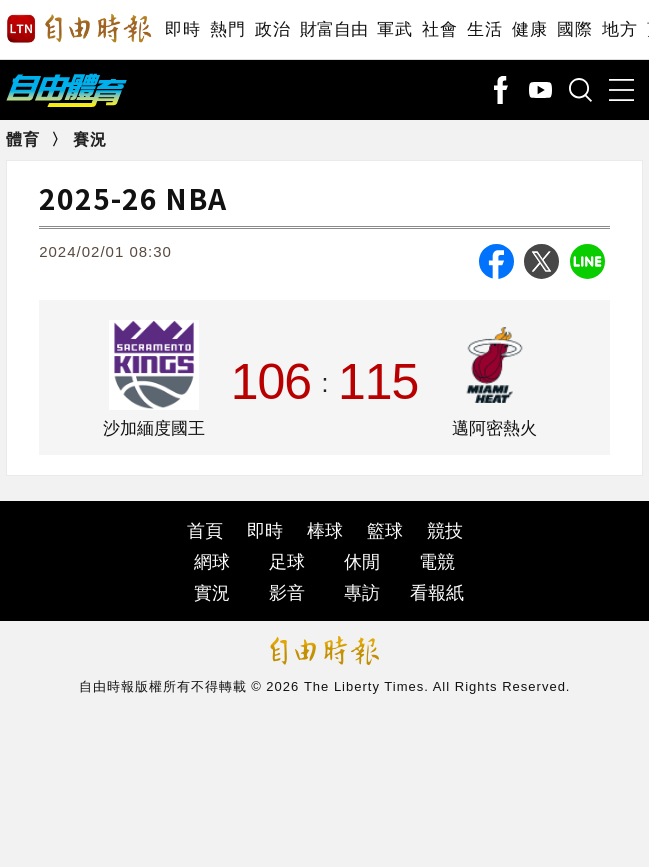  I want to click on 競技, so click(445, 531).